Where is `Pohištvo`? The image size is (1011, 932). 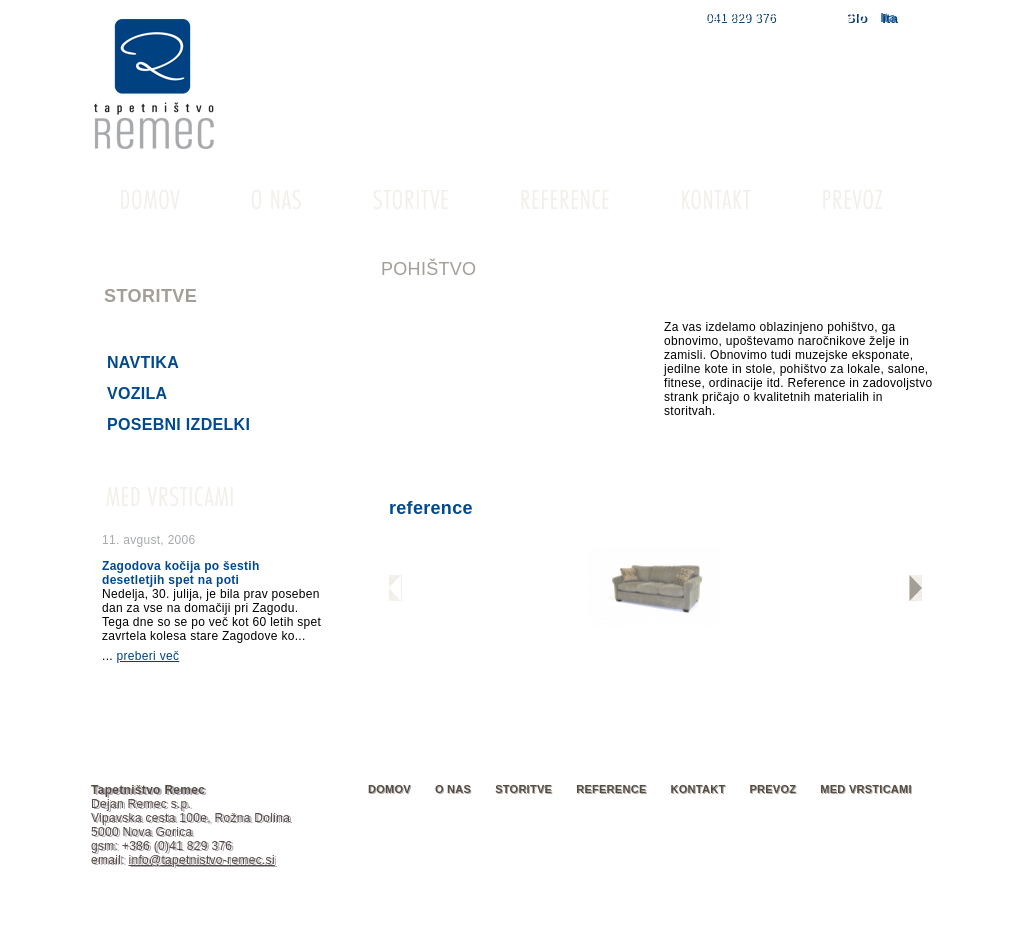 Pohištvo is located at coordinates (149, 331).